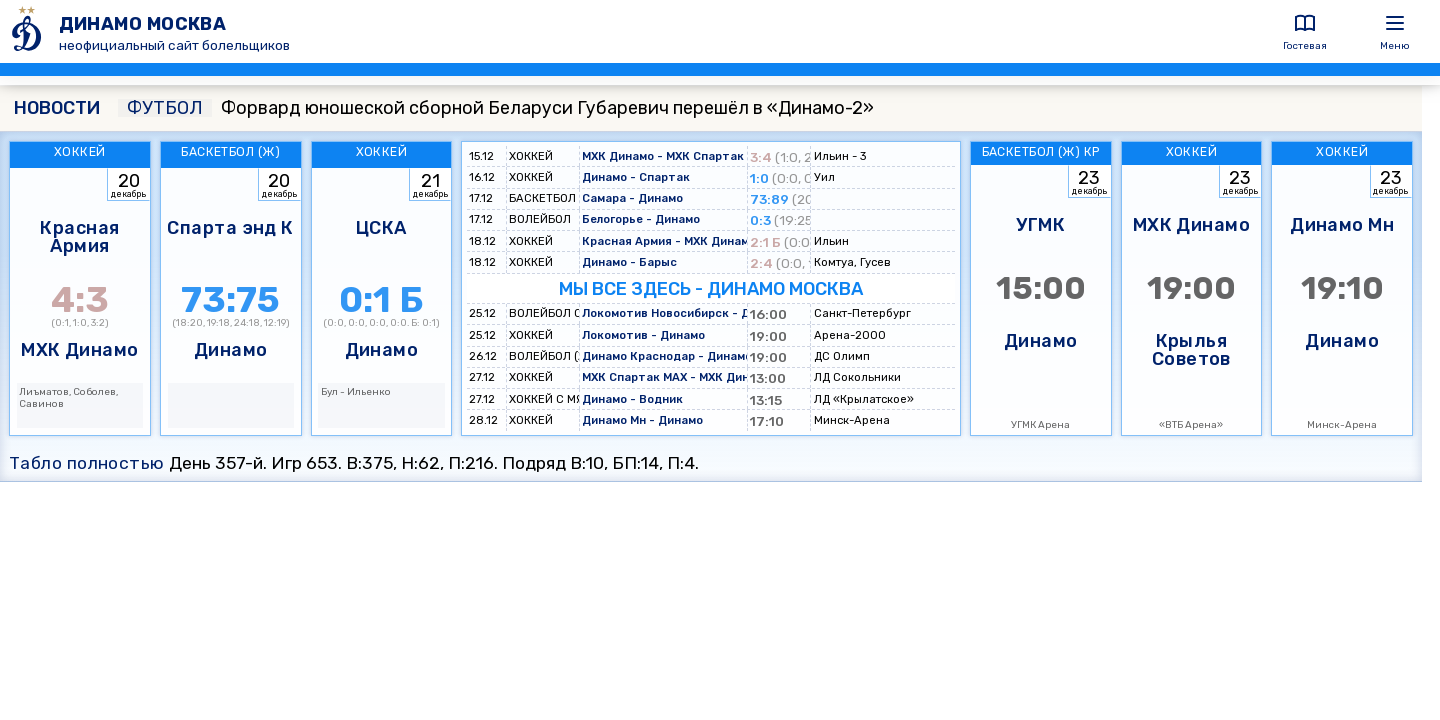 This screenshot has width=1440, height=720. What do you see at coordinates (496, 108) in the screenshot?
I see `Форвард юношеской сборной Беларуси Губаревич перешёл в «Динамо-2»` at bounding box center [496, 108].